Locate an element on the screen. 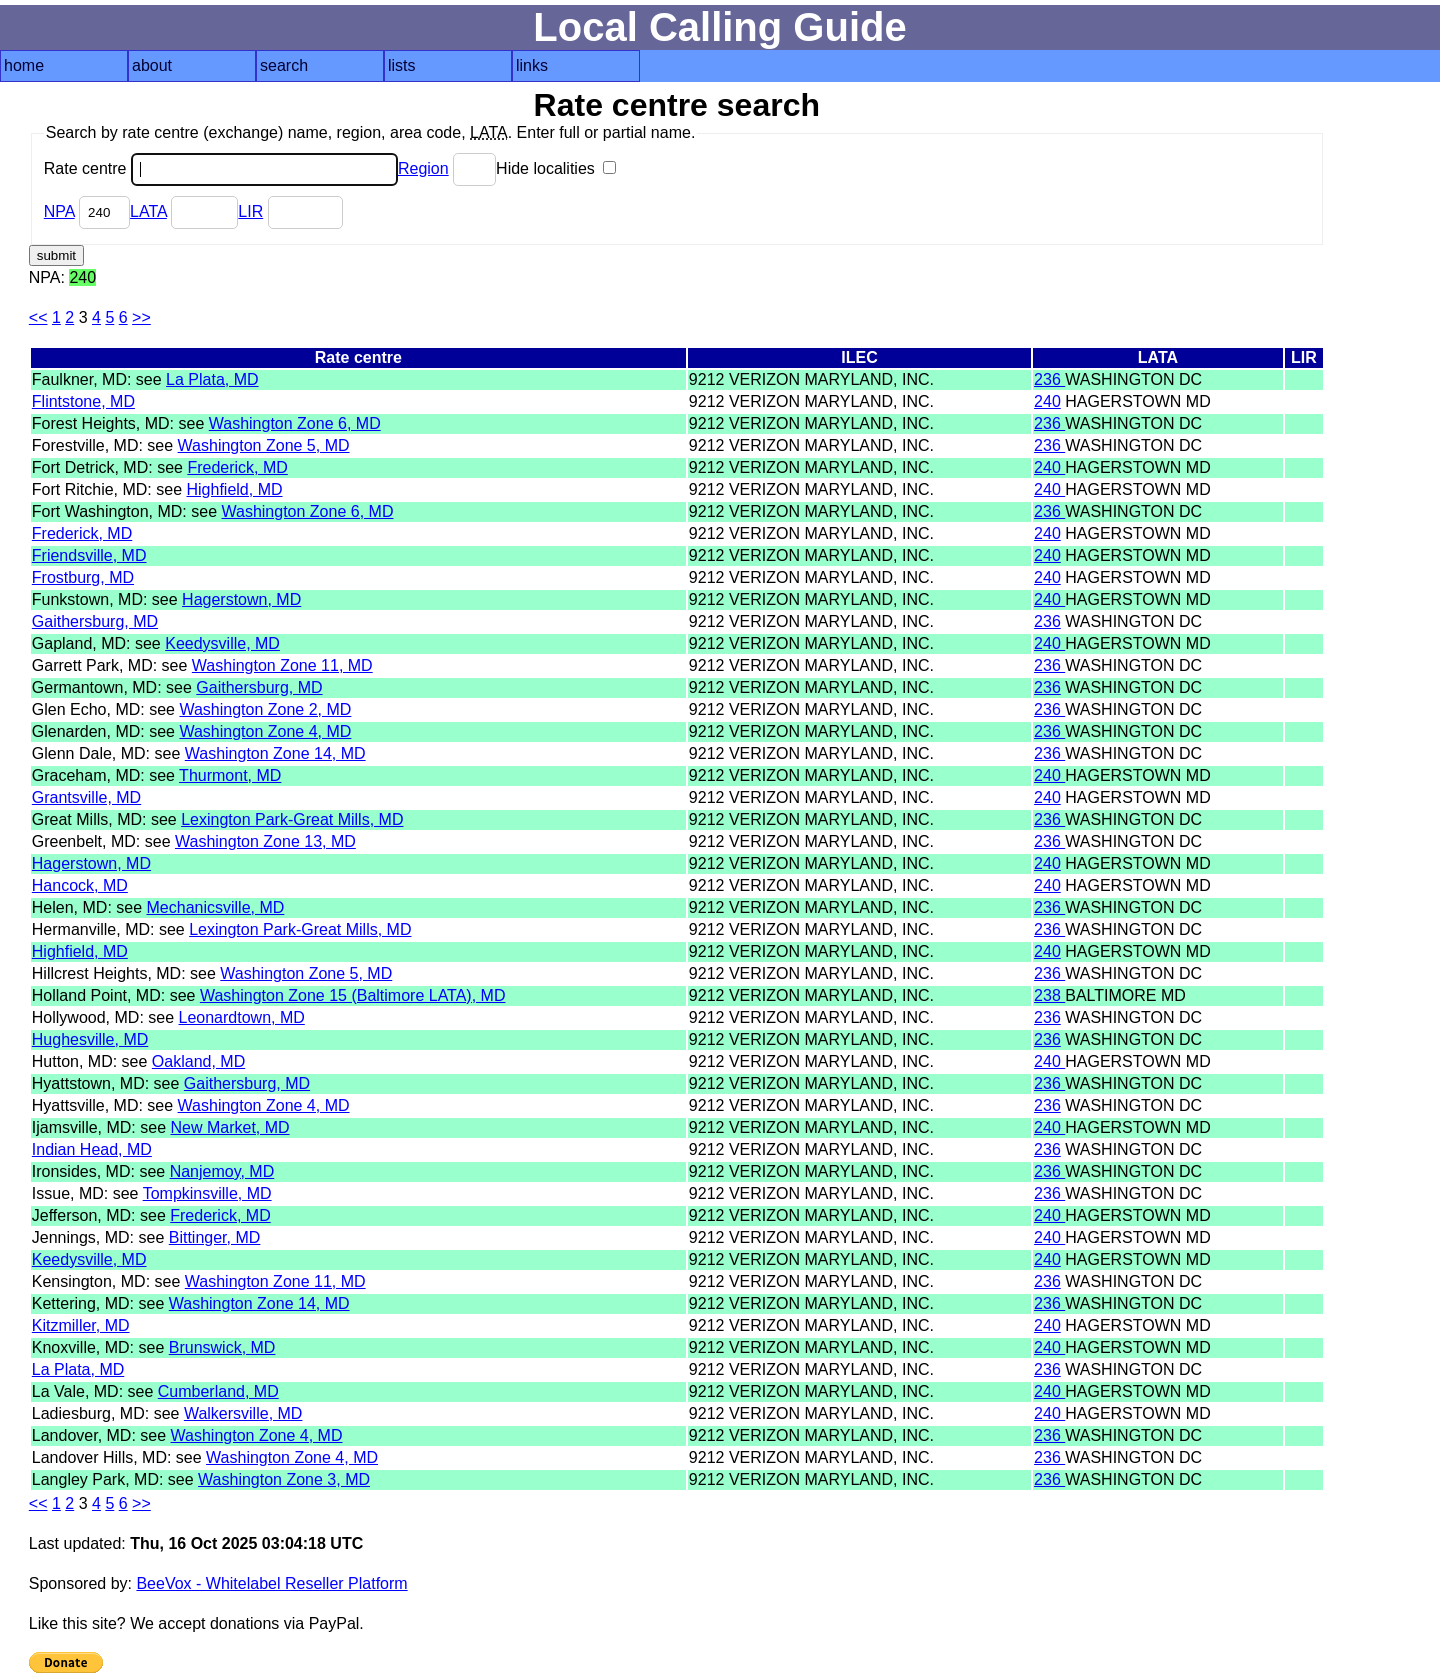  Washington Zone 11, MD is located at coordinates (282, 665).